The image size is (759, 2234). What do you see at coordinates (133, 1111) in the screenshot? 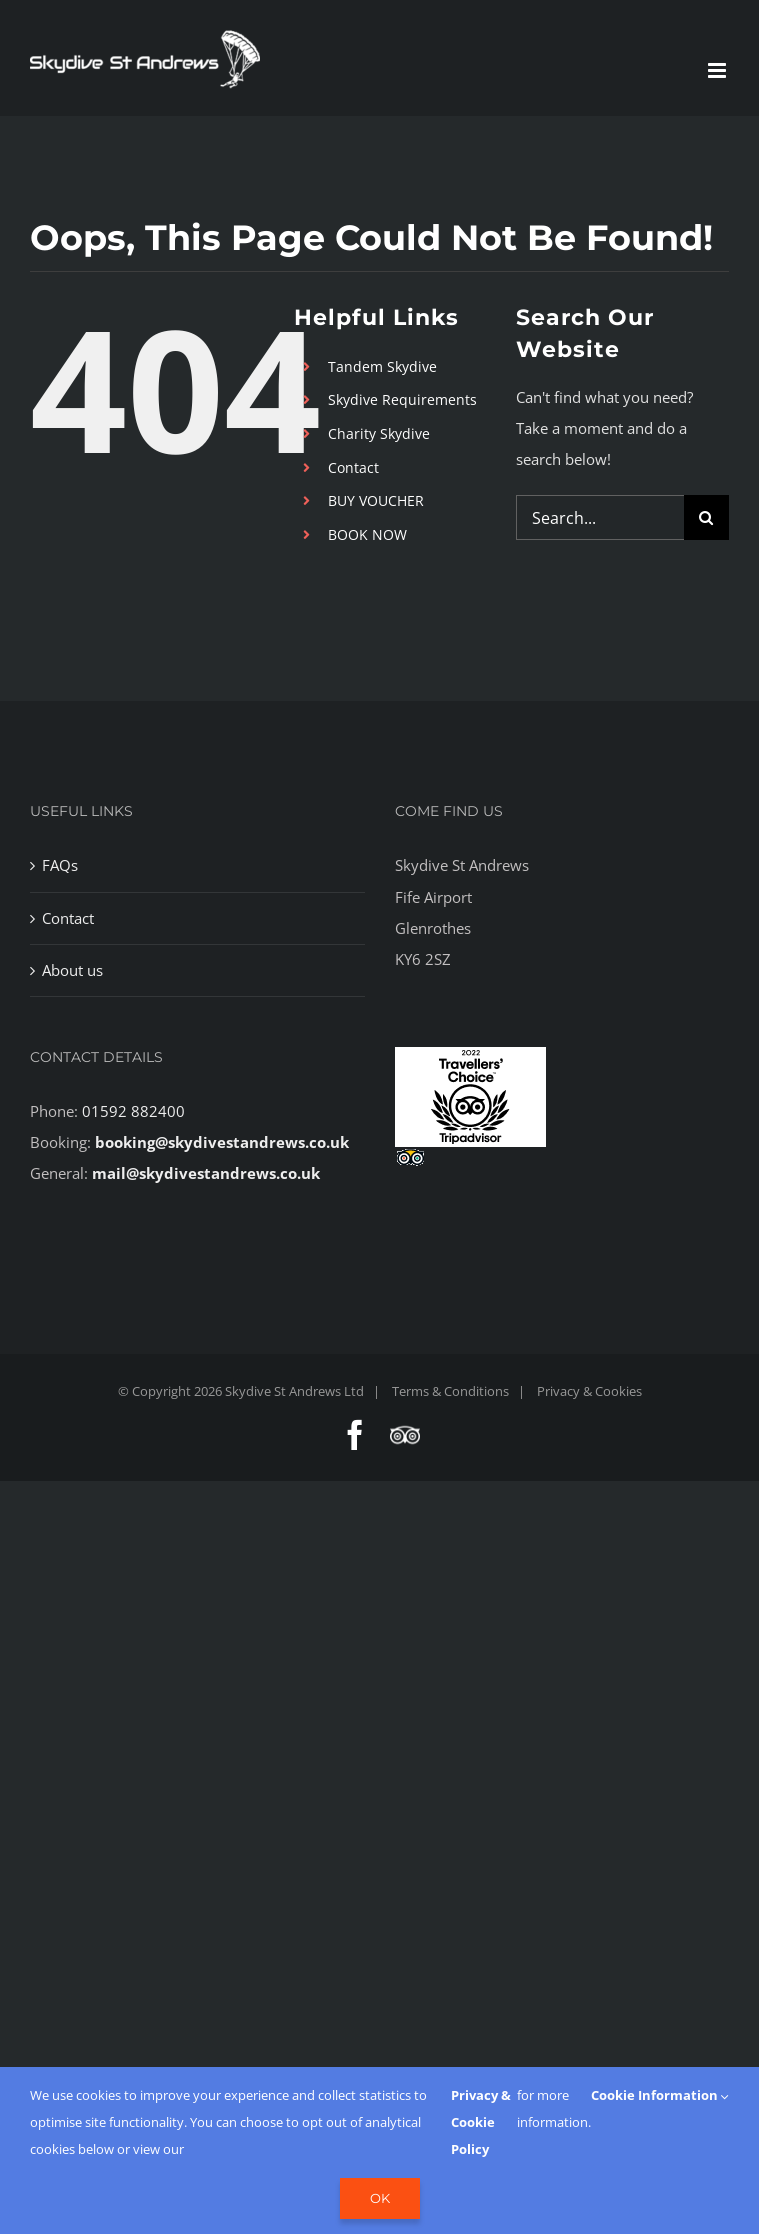
I see `01592 882400` at bounding box center [133, 1111].